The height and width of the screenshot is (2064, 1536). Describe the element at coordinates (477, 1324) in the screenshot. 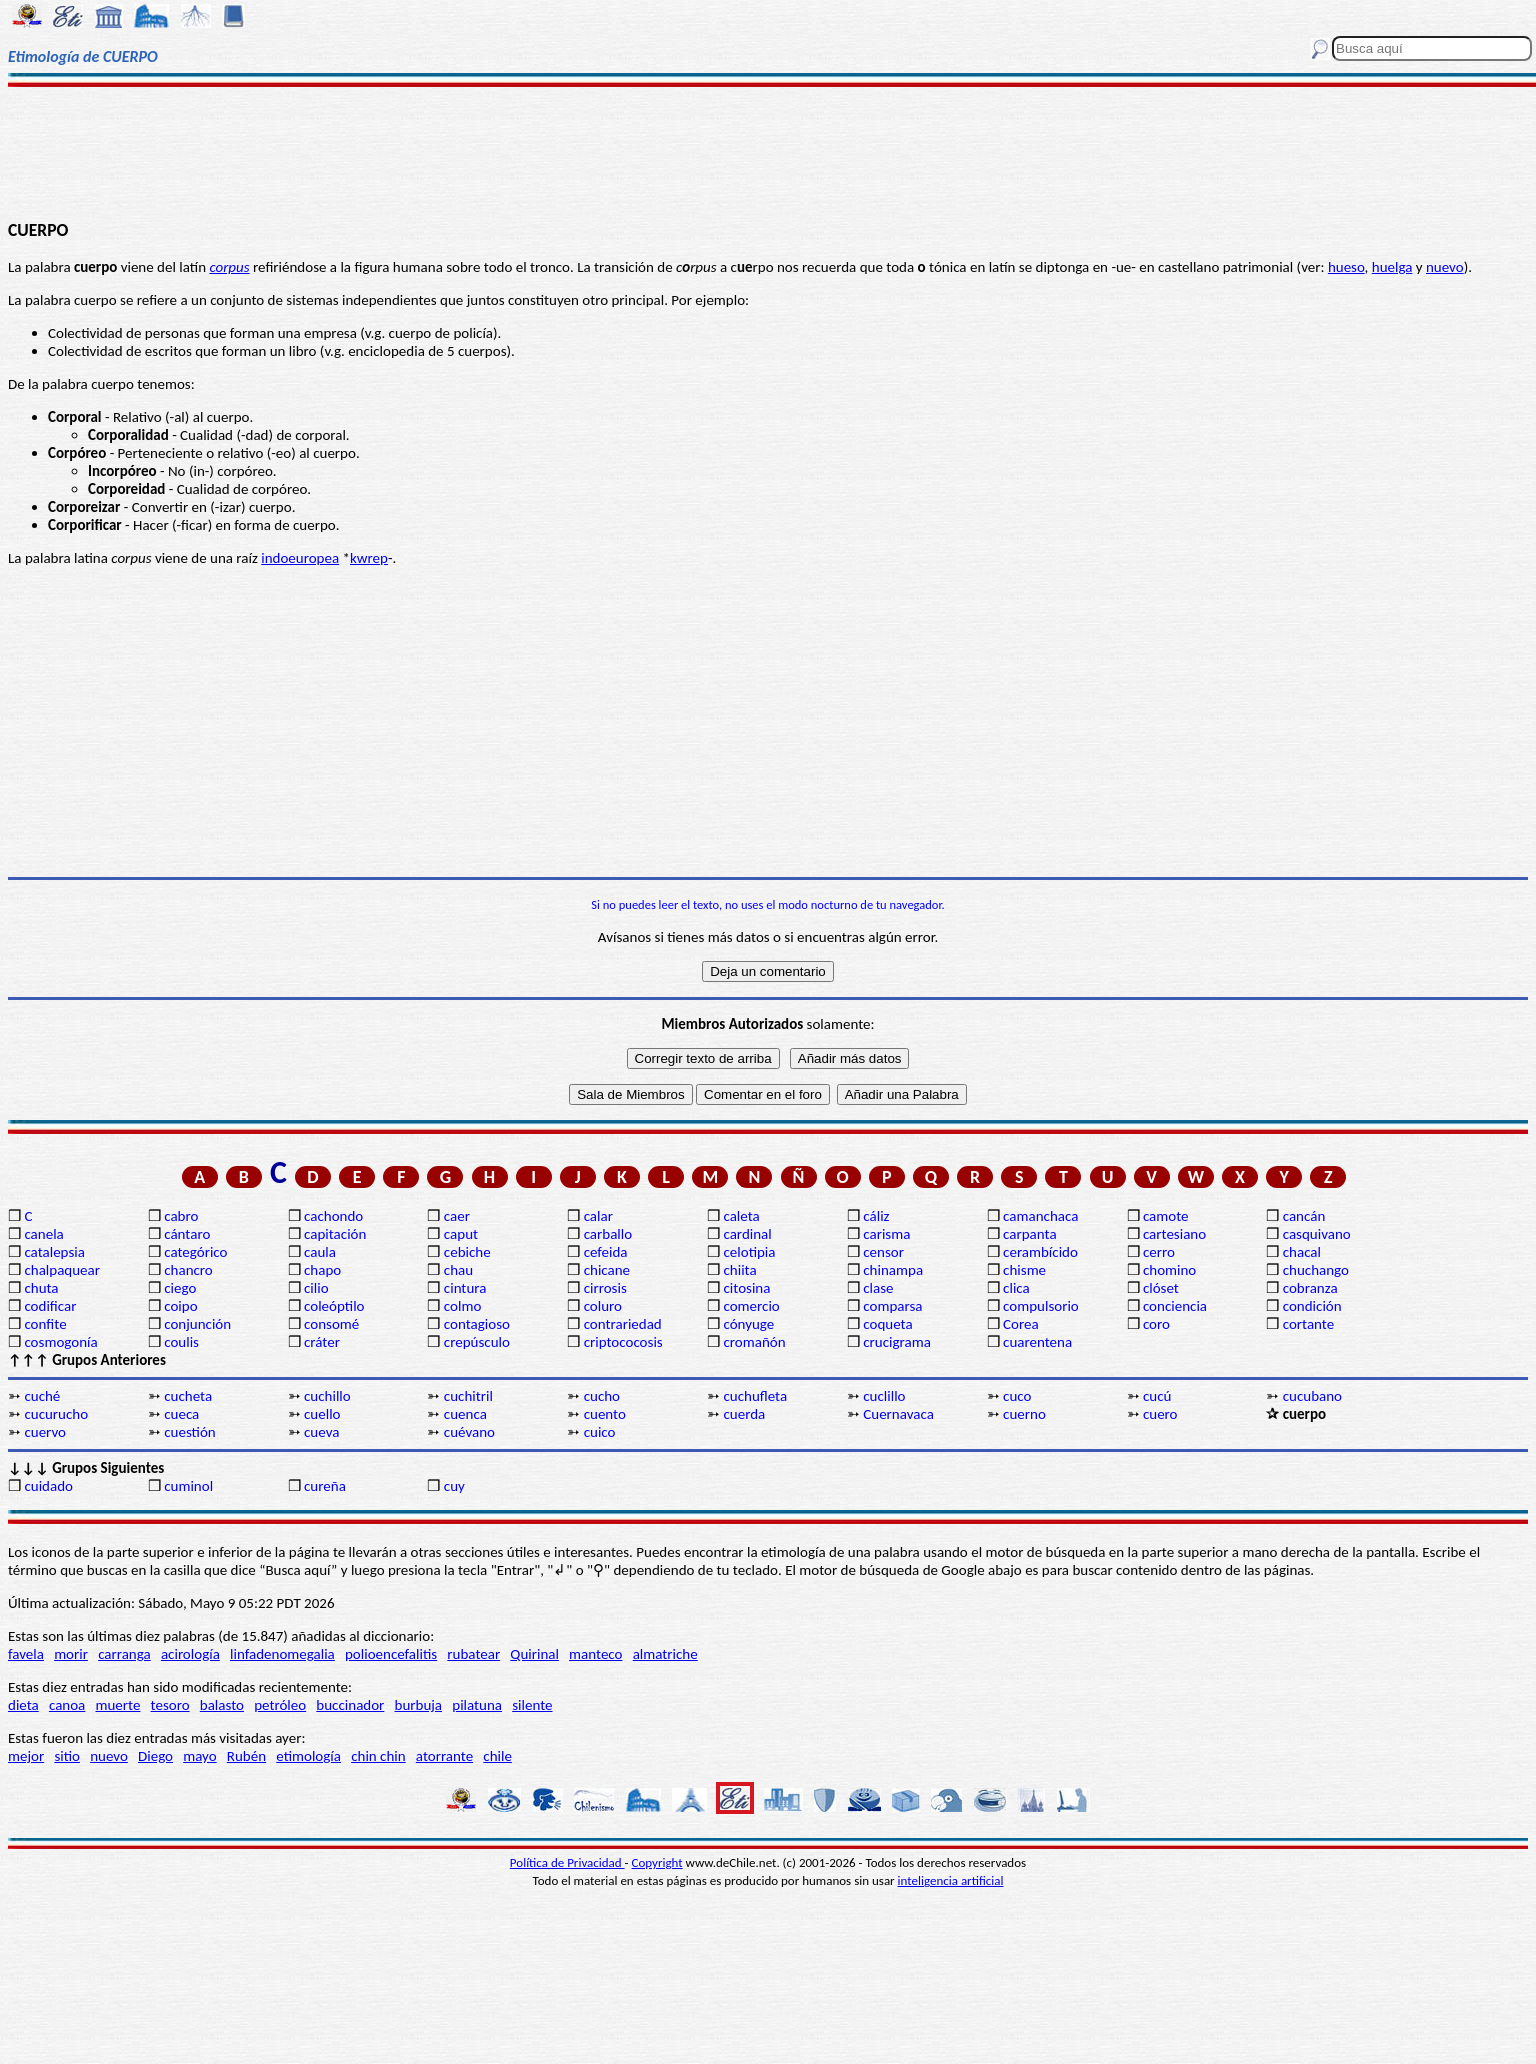

I see `contagioso` at that location.